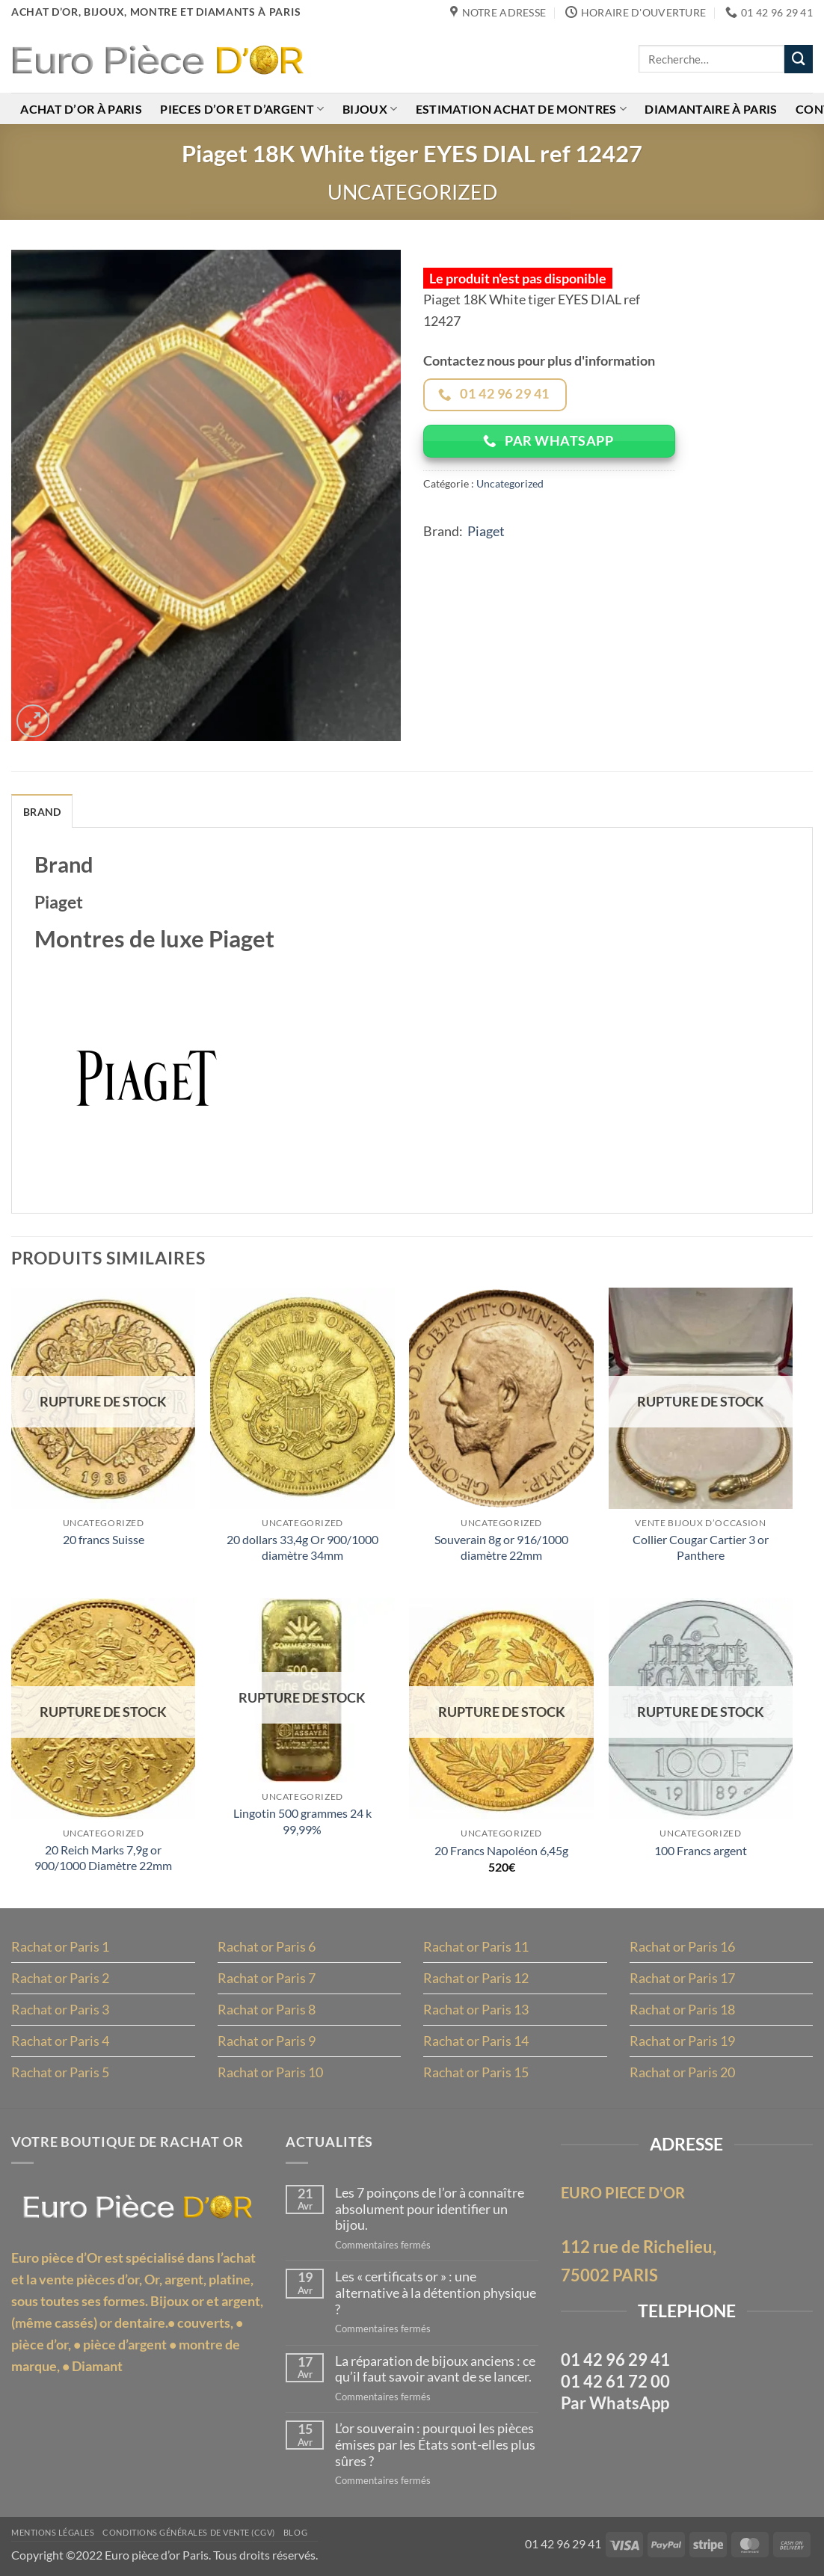 The height and width of the screenshot is (2576, 824). Describe the element at coordinates (682, 1978) in the screenshot. I see `Rachat or Paris 17` at that location.